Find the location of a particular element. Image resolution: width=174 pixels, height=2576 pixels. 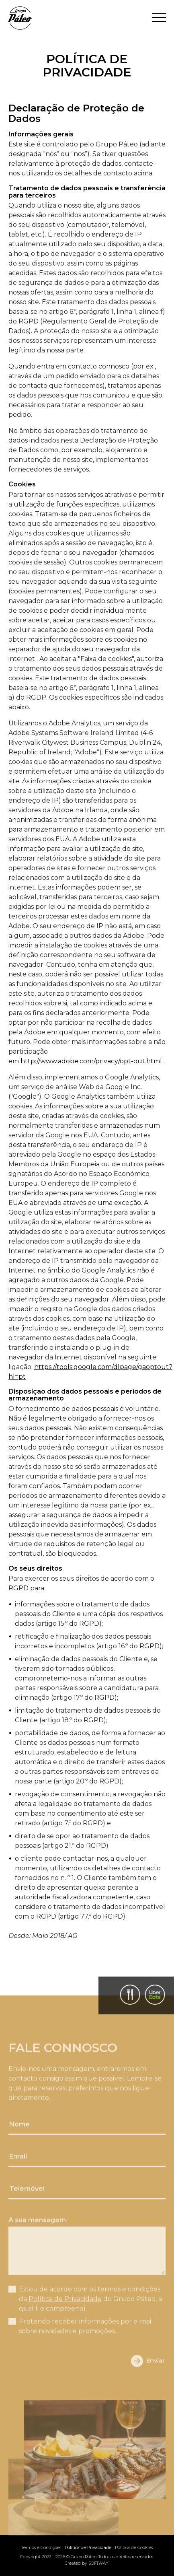

Política de Privacidade is located at coordinates (65, 2311).